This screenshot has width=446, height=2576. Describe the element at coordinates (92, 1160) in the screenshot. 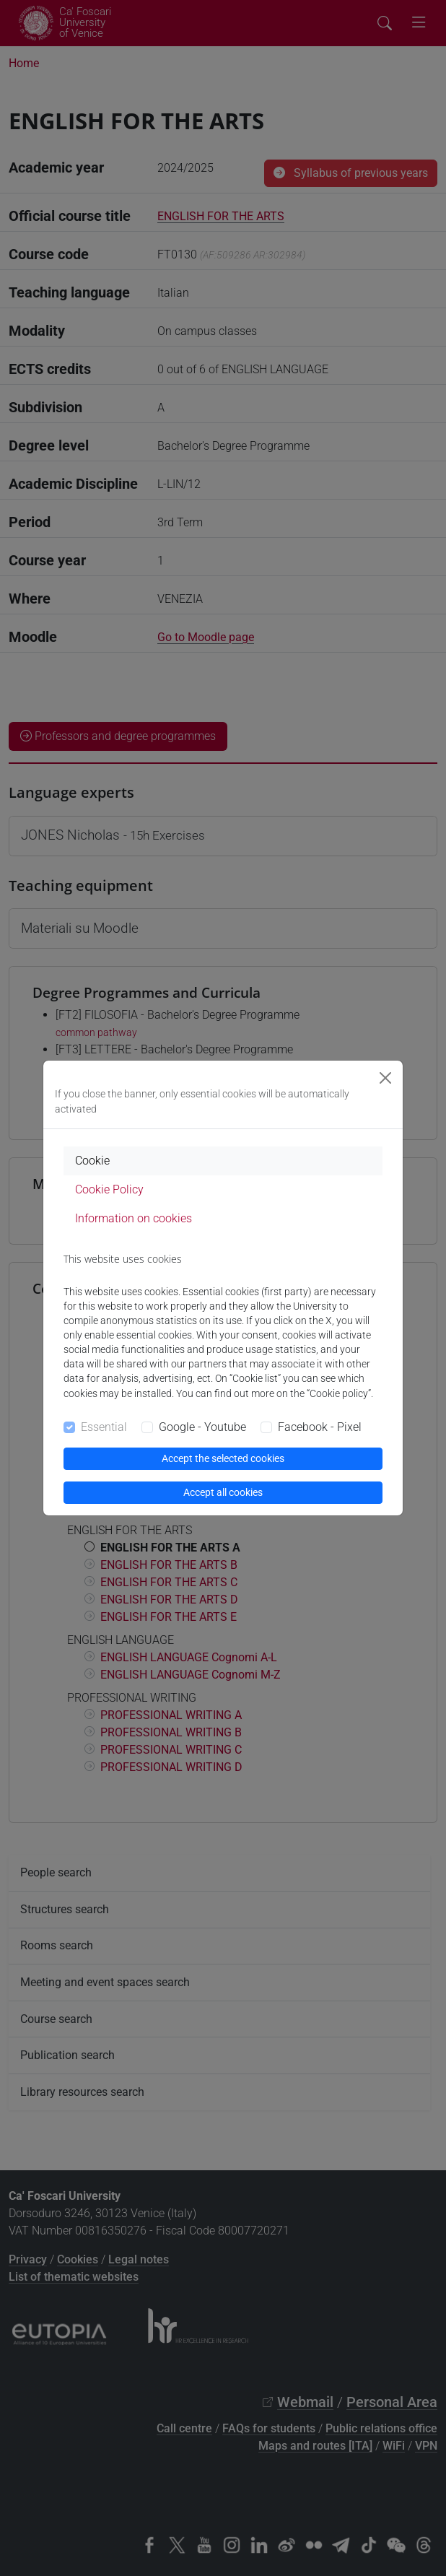

I see `Cookie [tab]` at that location.